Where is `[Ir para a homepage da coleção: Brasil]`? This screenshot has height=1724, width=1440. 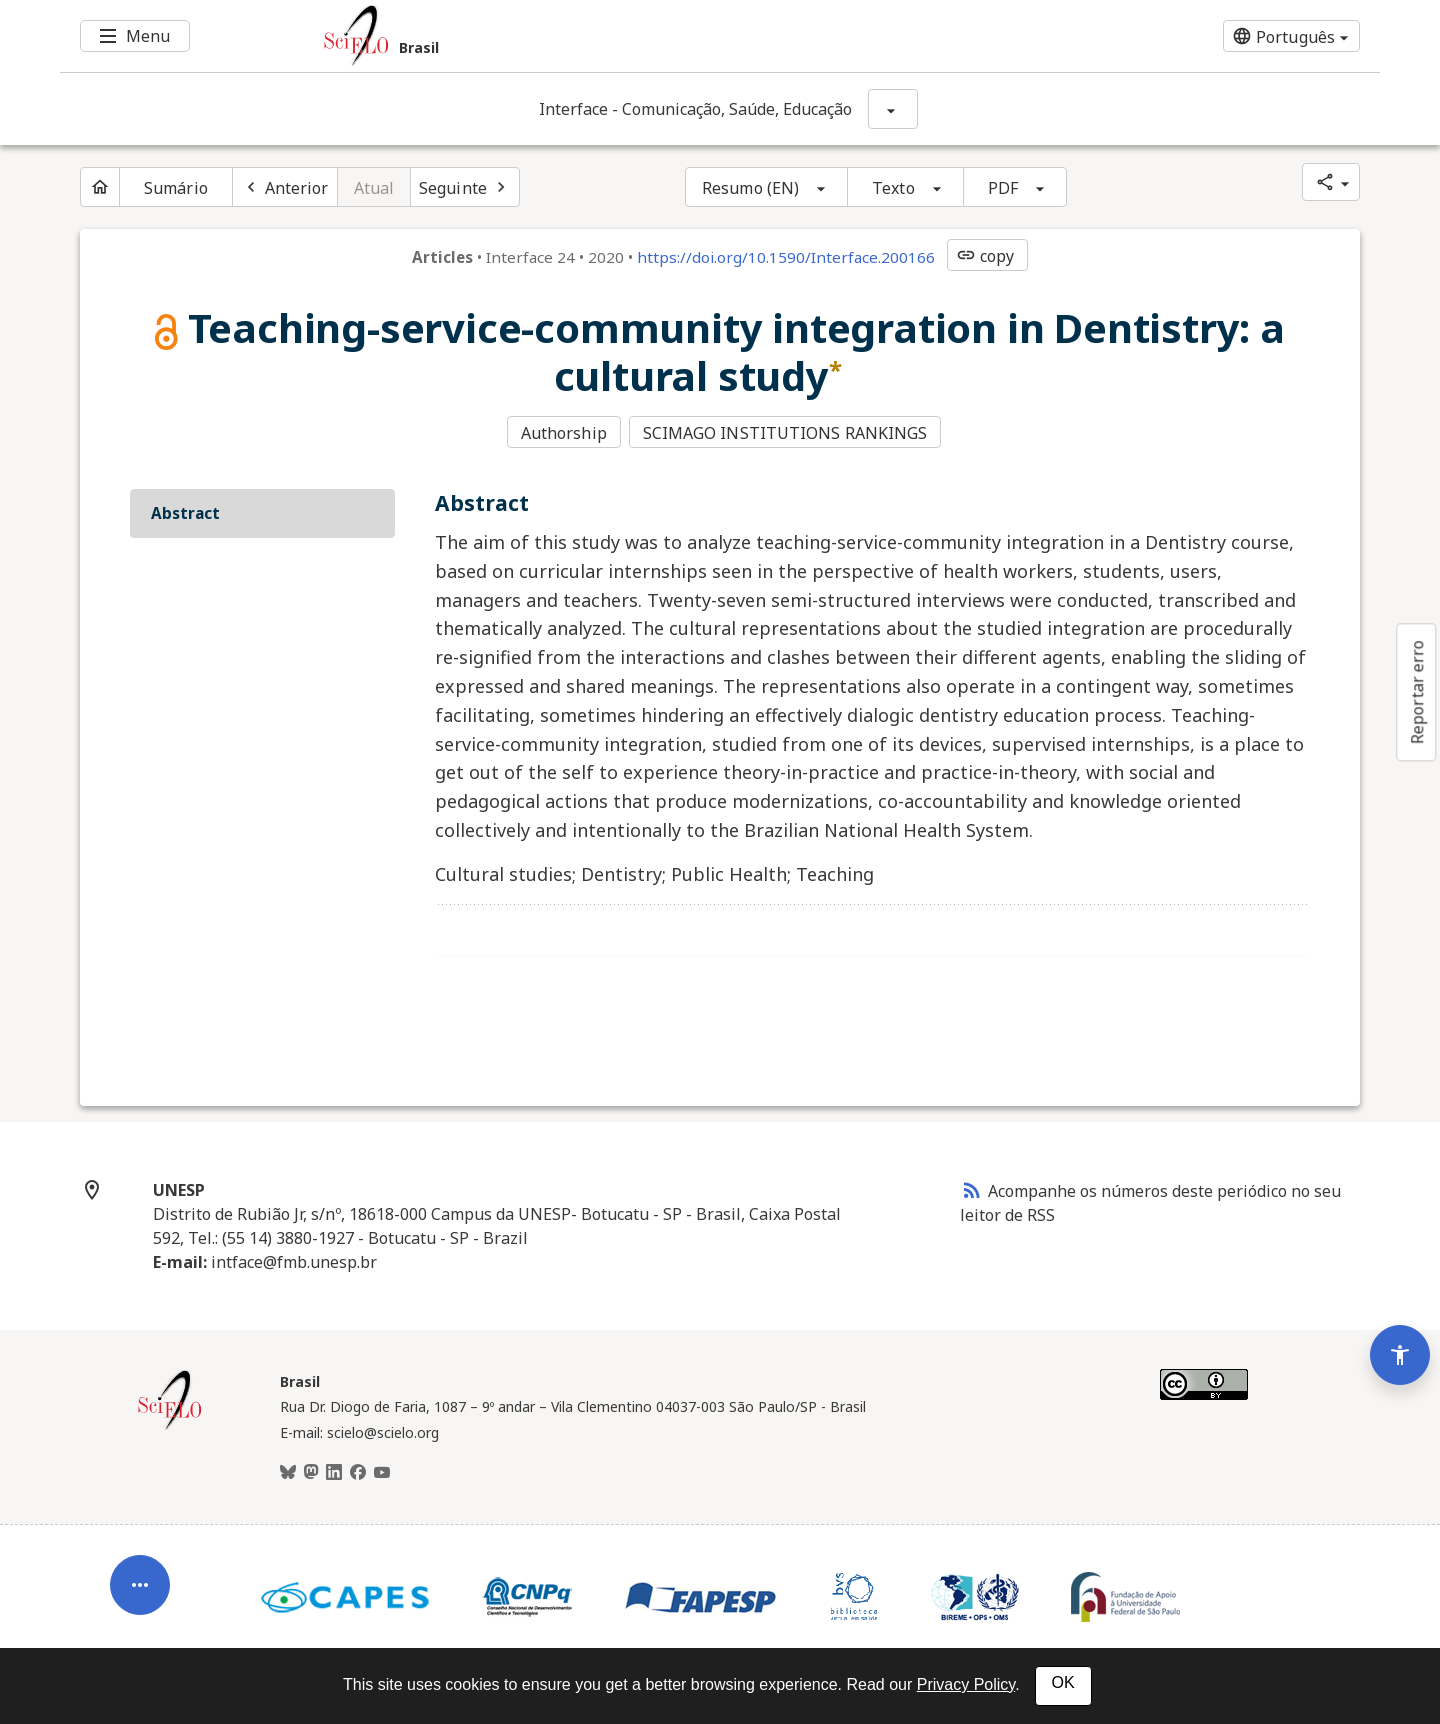
[Ir para a homepage da coleção: Brasil] is located at coordinates (610, 36).